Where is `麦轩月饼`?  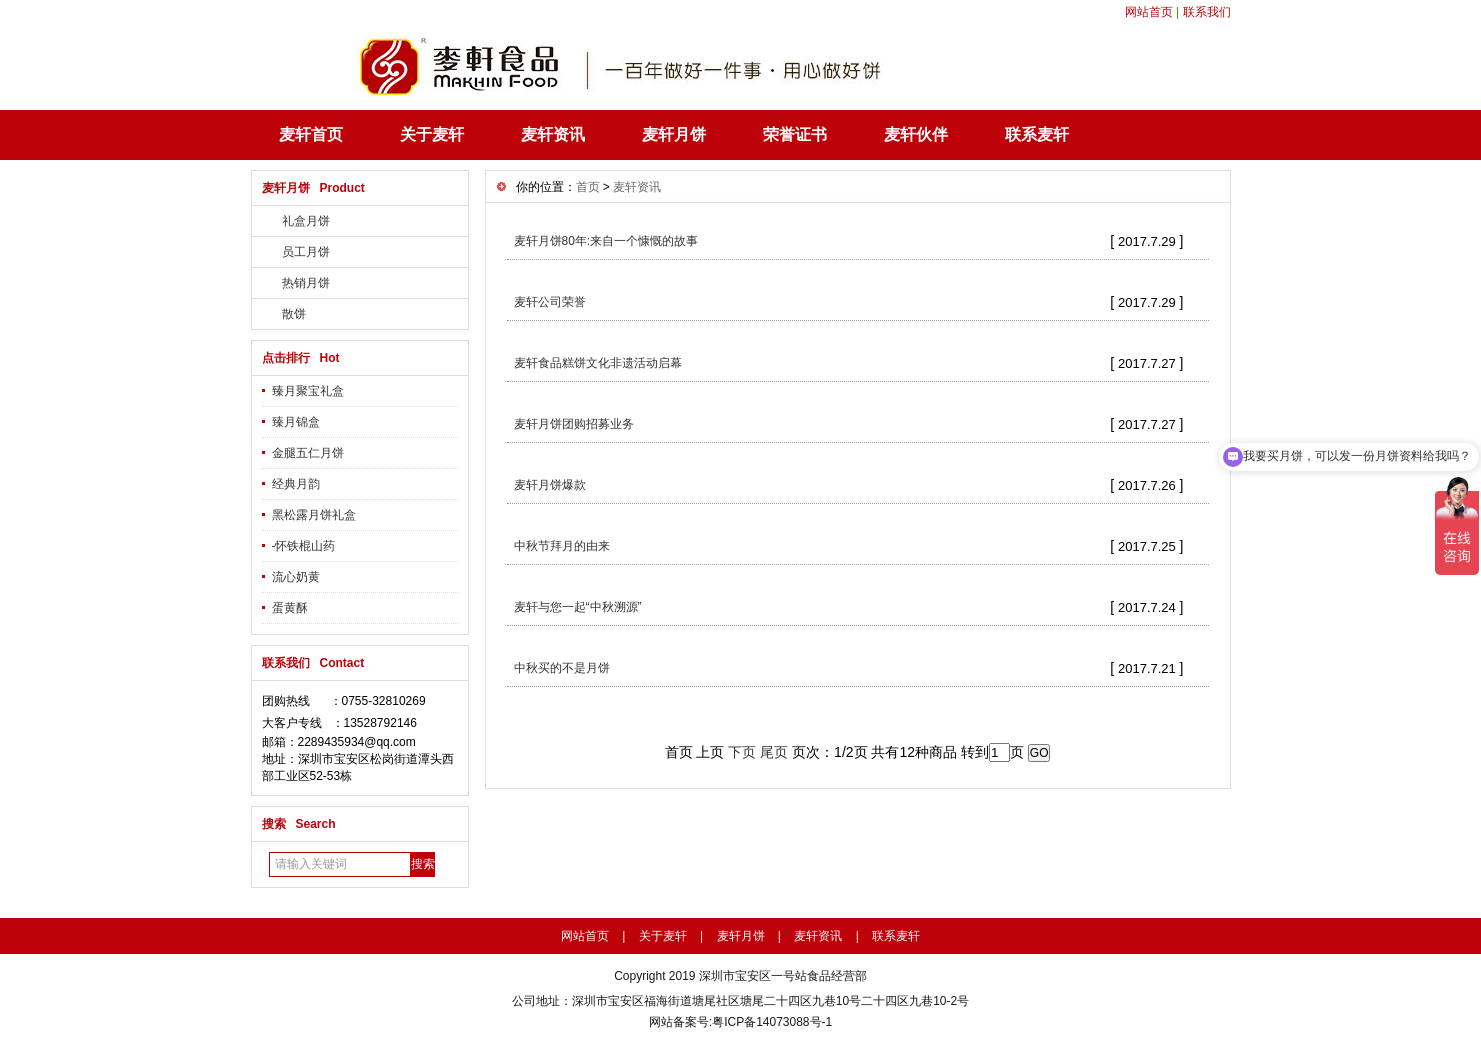 麦轩月饼 is located at coordinates (674, 134).